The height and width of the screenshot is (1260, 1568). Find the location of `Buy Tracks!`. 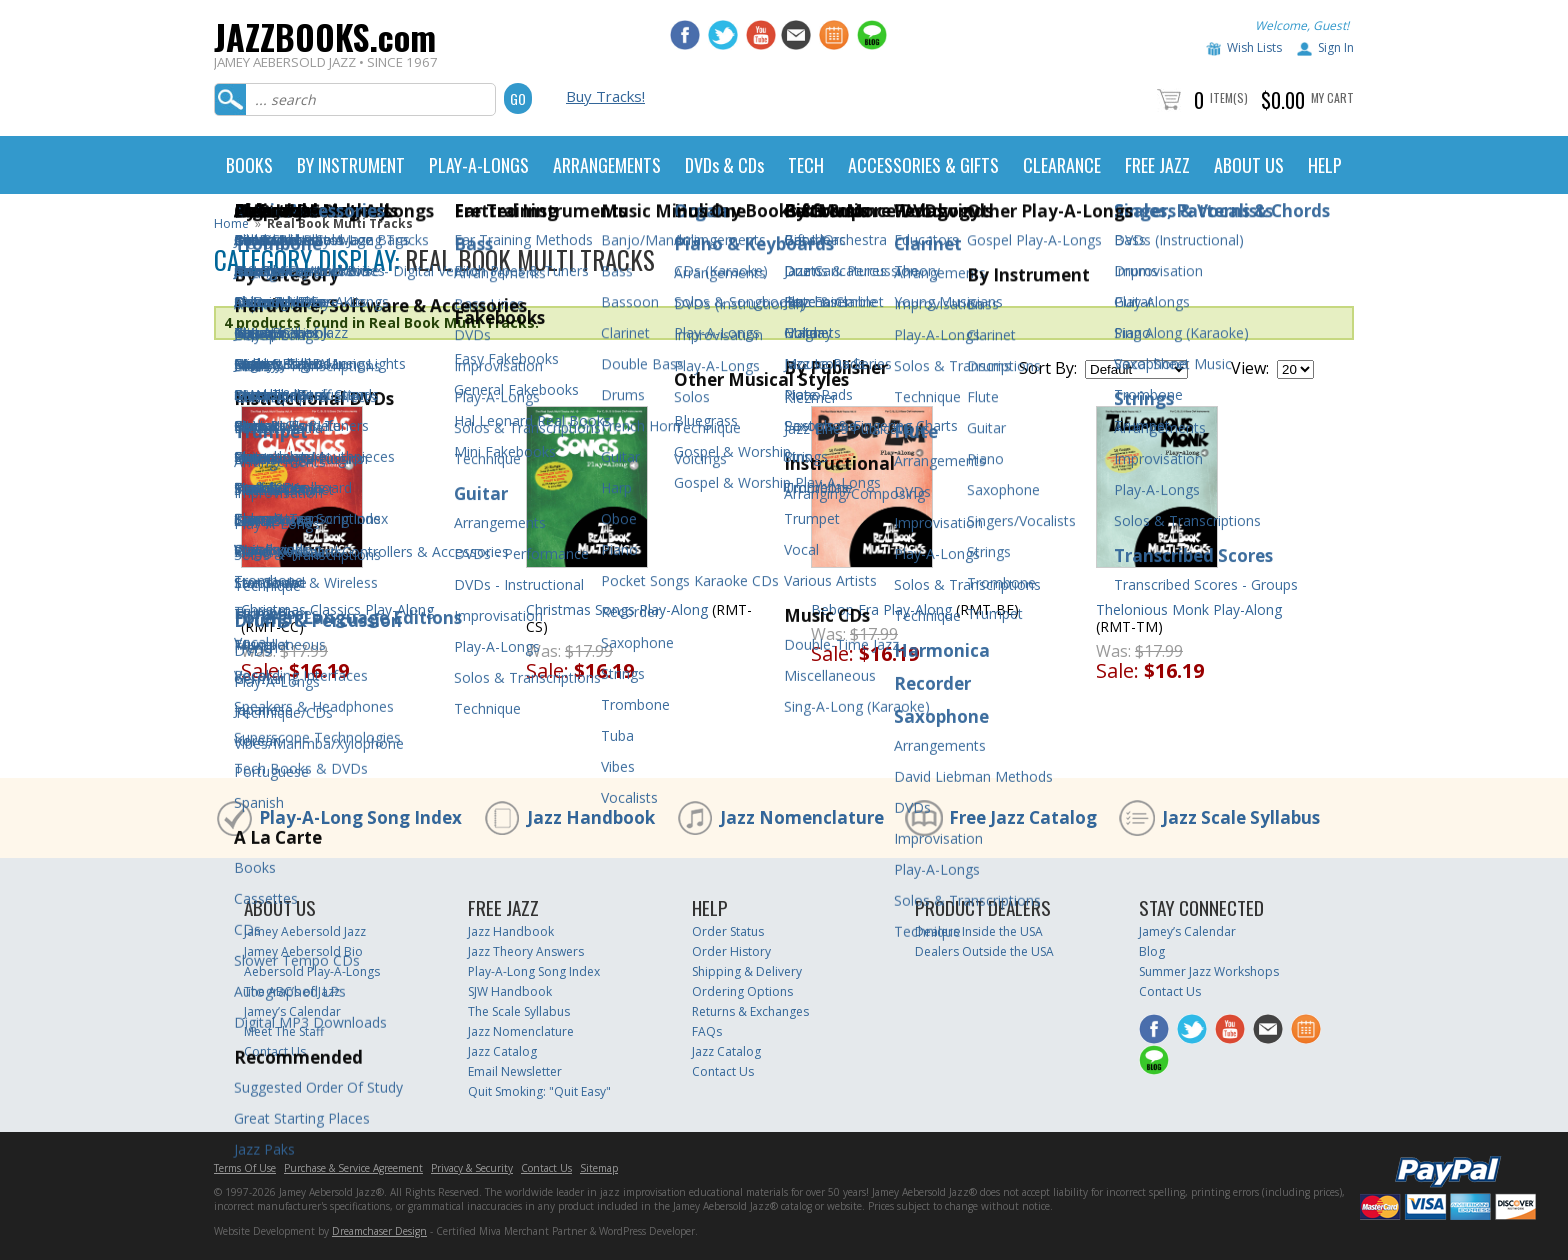

Buy Tracks! is located at coordinates (605, 96).